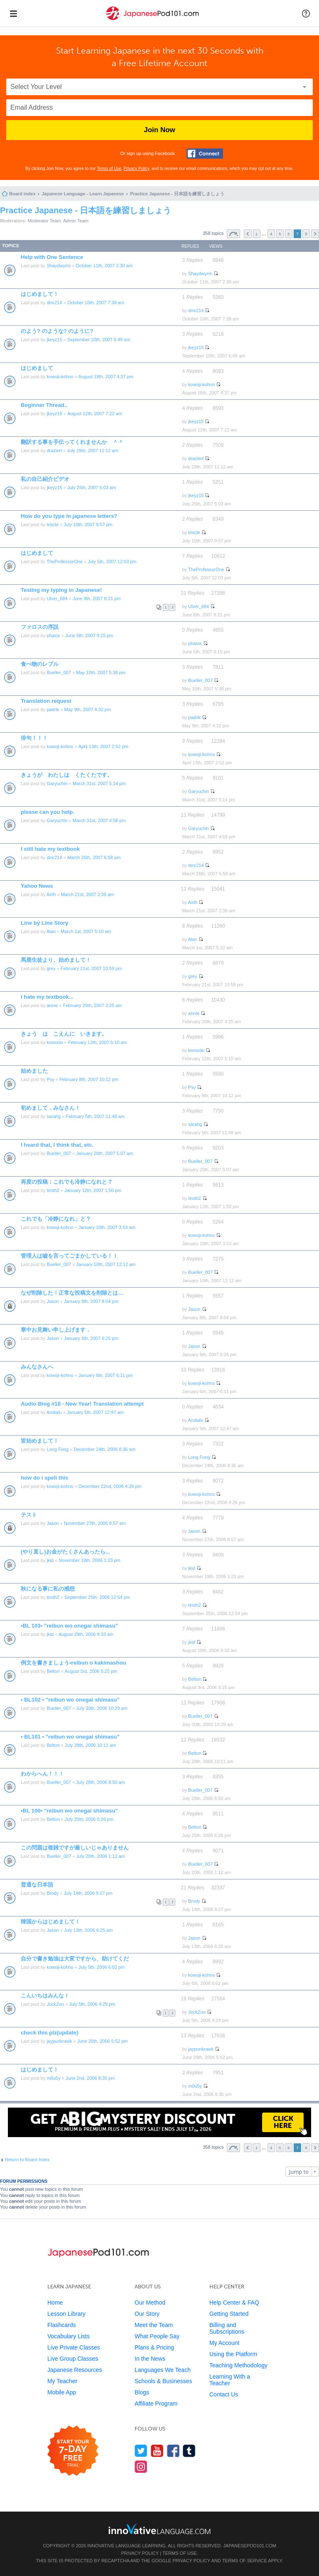 The height and width of the screenshot is (2576, 319). I want to click on 4 [button], so click(271, 233).